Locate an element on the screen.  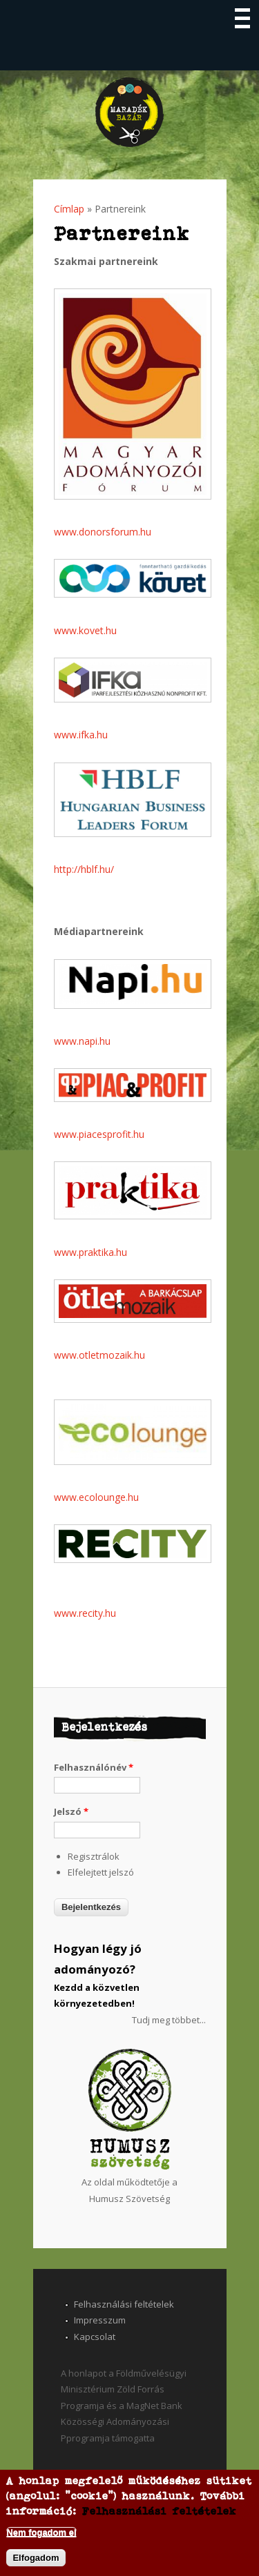
Felhasználási feltételek is located at coordinates (124, 2304).